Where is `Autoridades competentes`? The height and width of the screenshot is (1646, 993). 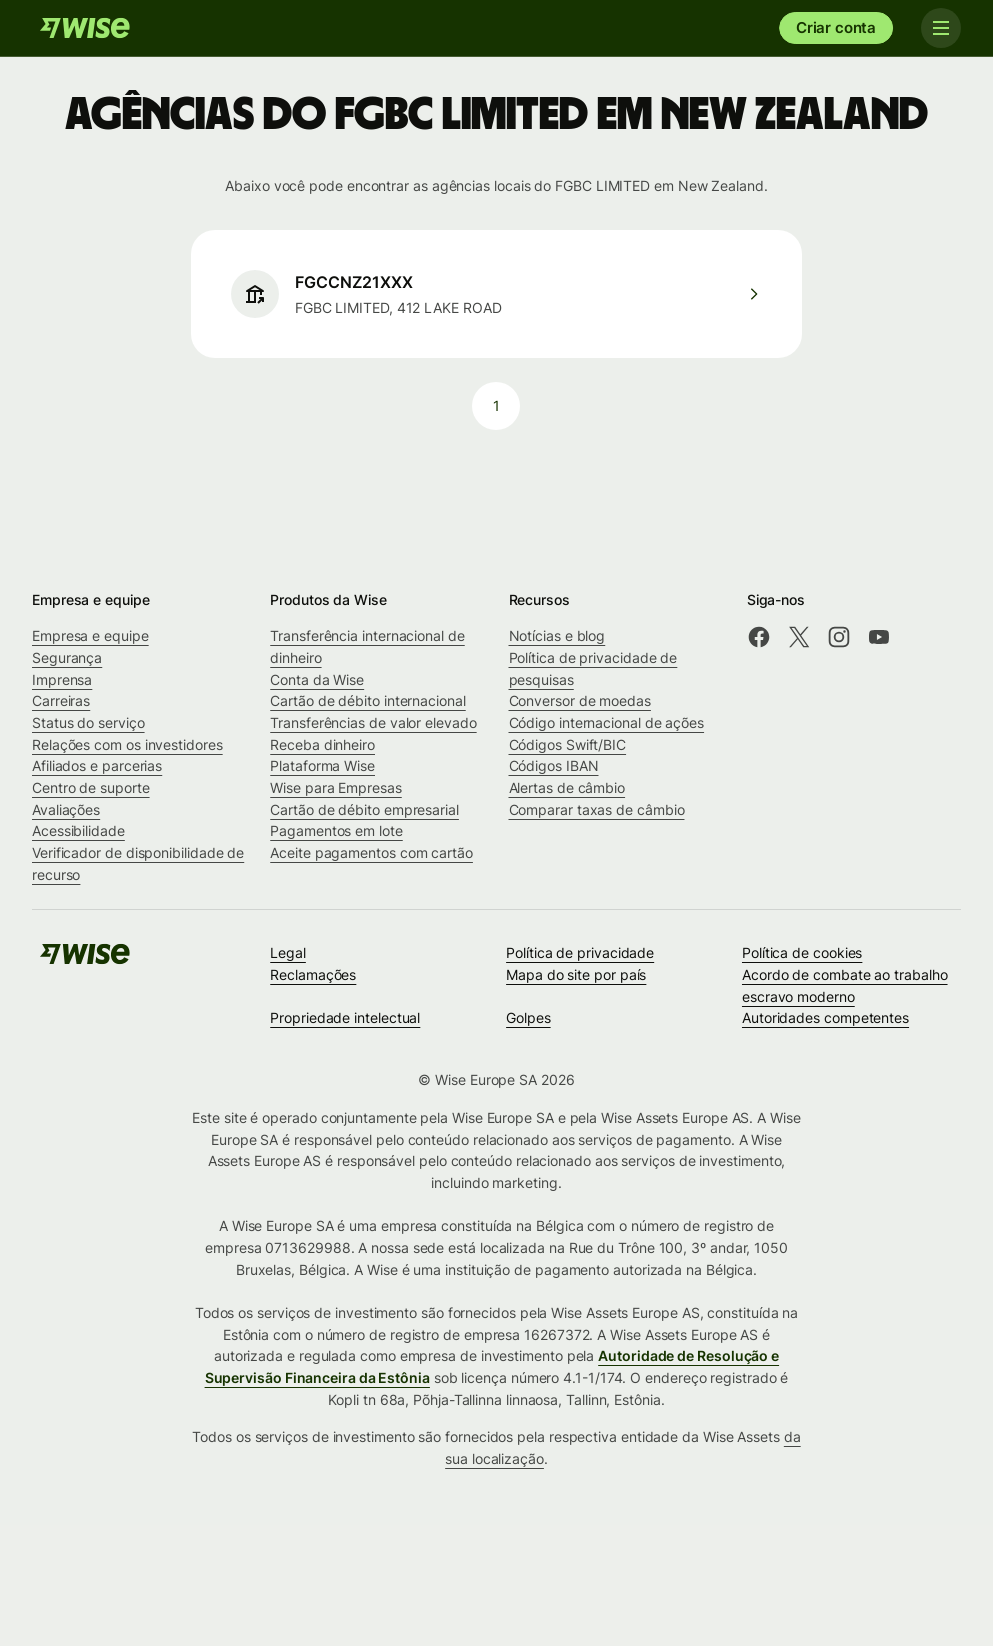
Autoridades competentes is located at coordinates (825, 1017).